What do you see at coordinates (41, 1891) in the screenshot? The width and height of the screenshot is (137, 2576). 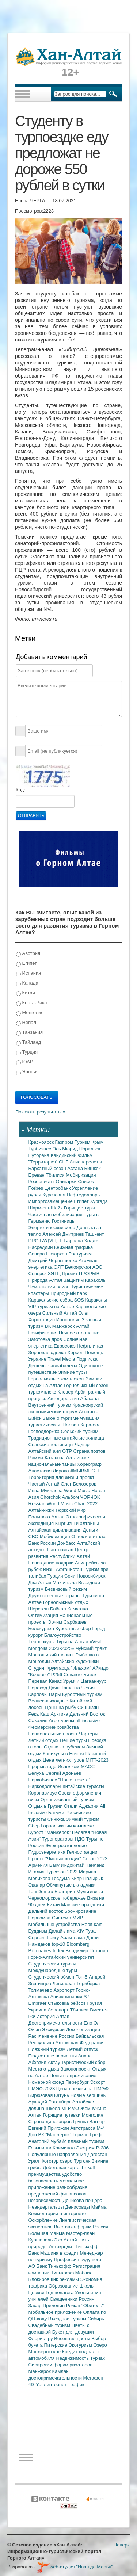 I see `TourDom.ru` at bounding box center [41, 1891].